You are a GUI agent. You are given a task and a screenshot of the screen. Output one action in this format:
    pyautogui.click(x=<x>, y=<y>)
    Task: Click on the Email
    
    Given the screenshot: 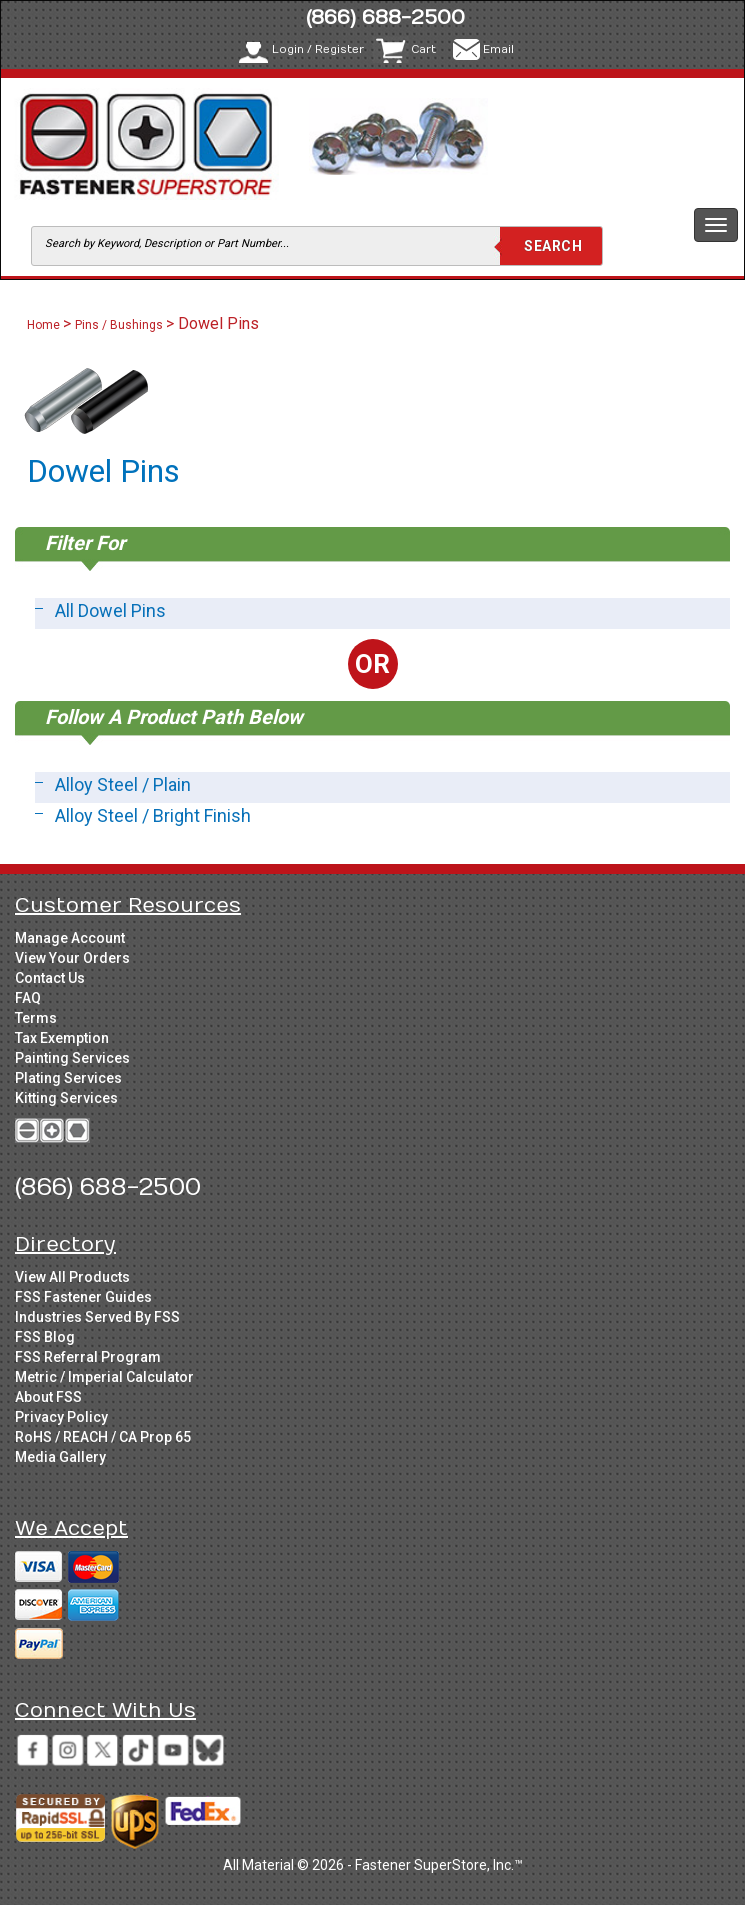 What is the action you would take?
    pyautogui.click(x=498, y=49)
    